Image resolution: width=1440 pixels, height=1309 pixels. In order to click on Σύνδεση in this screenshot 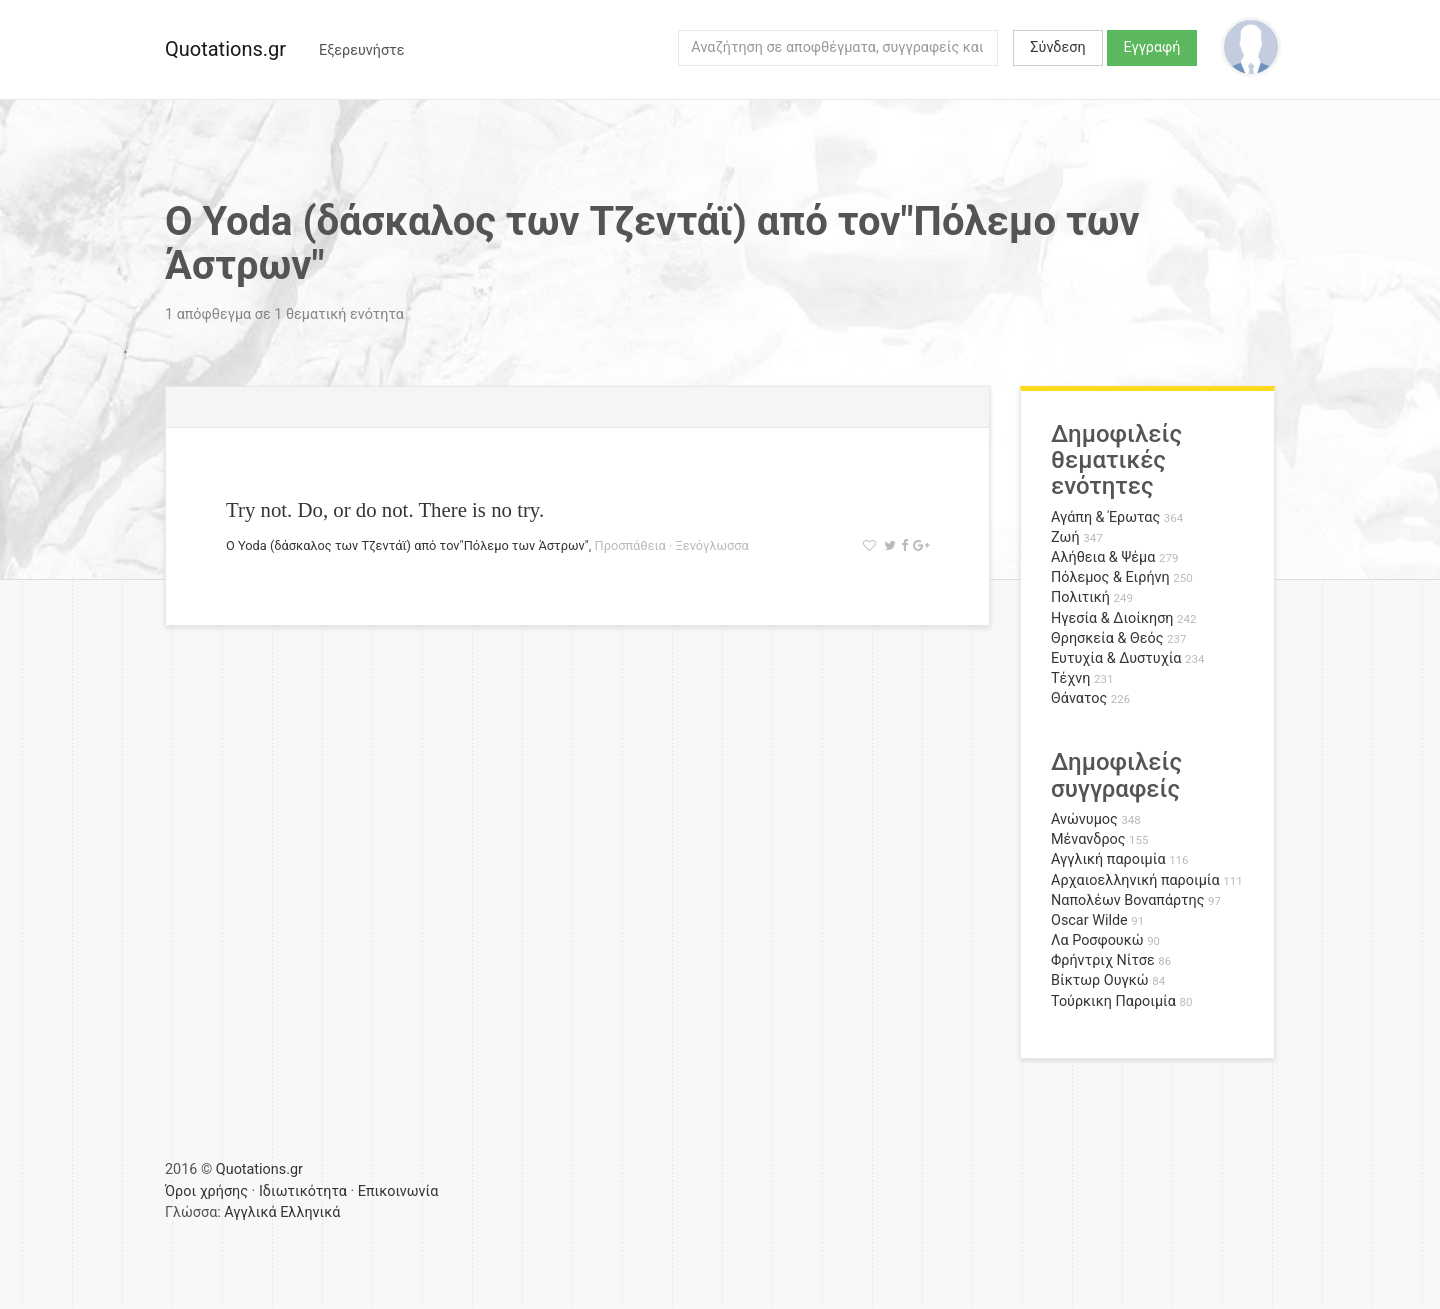, I will do `click(1057, 47)`.